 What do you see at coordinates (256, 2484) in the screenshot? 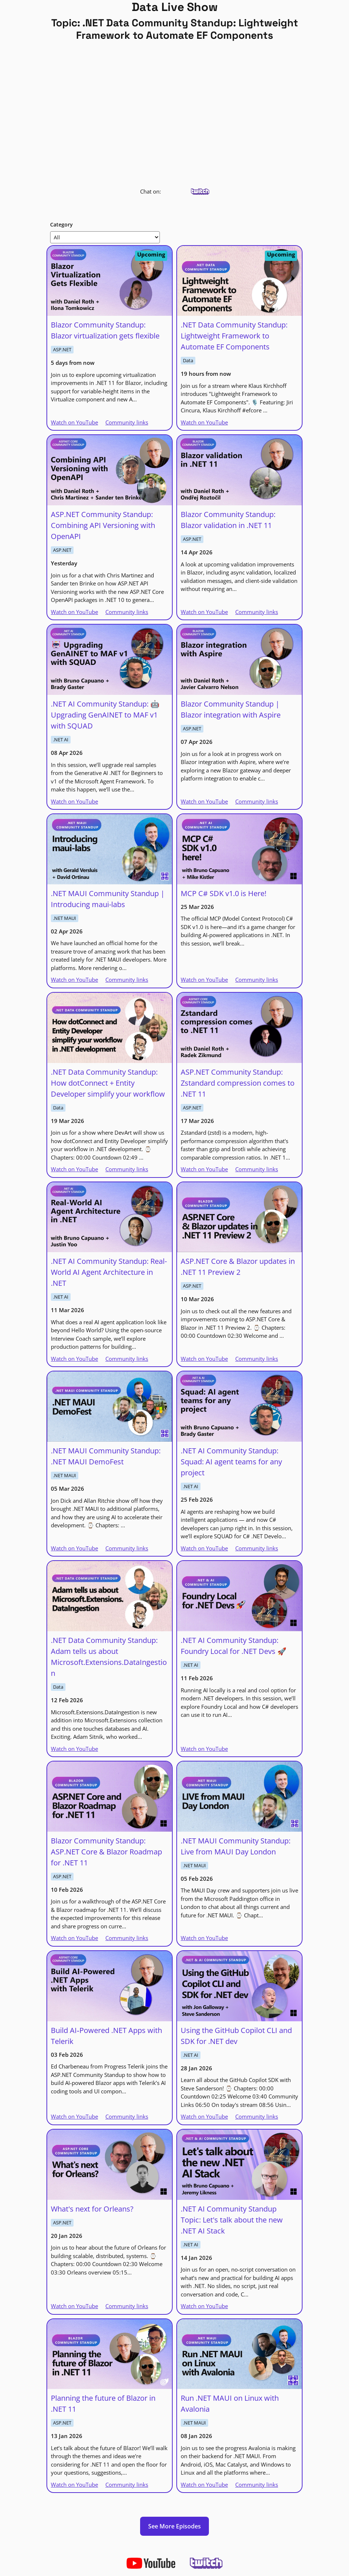
I see `Community links [Run .NET MAUI on Linux with Avalonia | Community links]` at bounding box center [256, 2484].